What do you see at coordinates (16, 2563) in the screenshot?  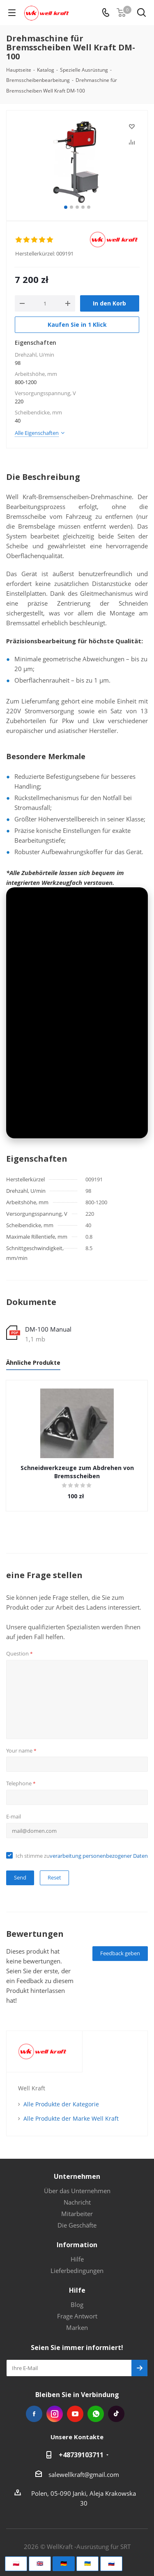 I see `🇵🇱` at bounding box center [16, 2563].